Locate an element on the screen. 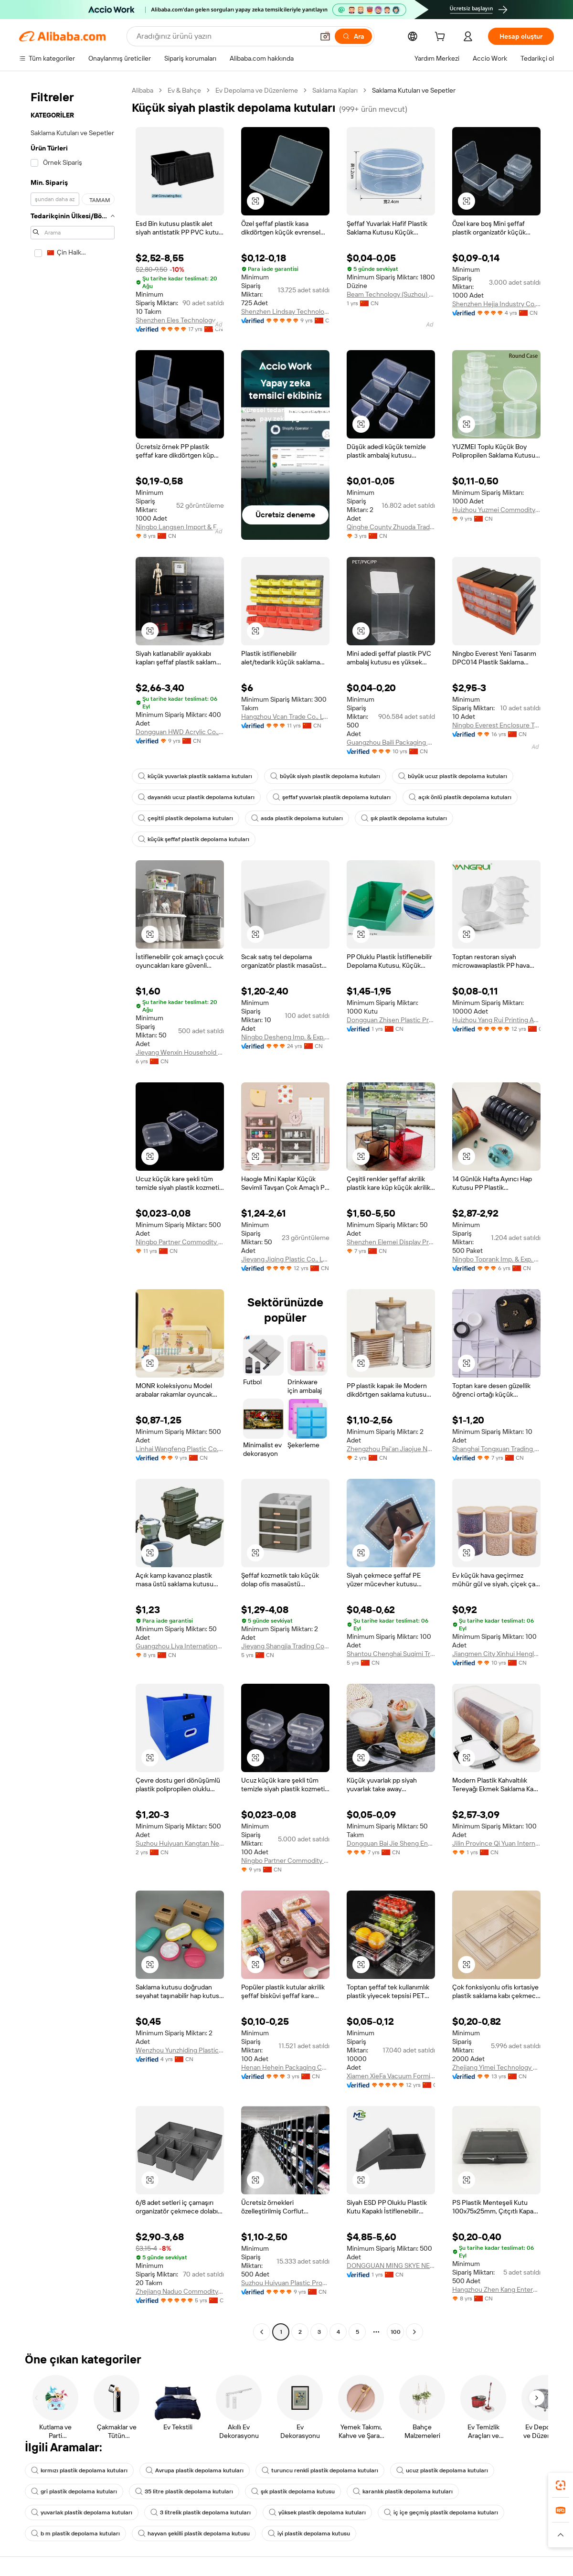  Jiangmen City Xinhui Henglong Innovative Housewares Co., Ltd. is located at coordinates (496, 1653).